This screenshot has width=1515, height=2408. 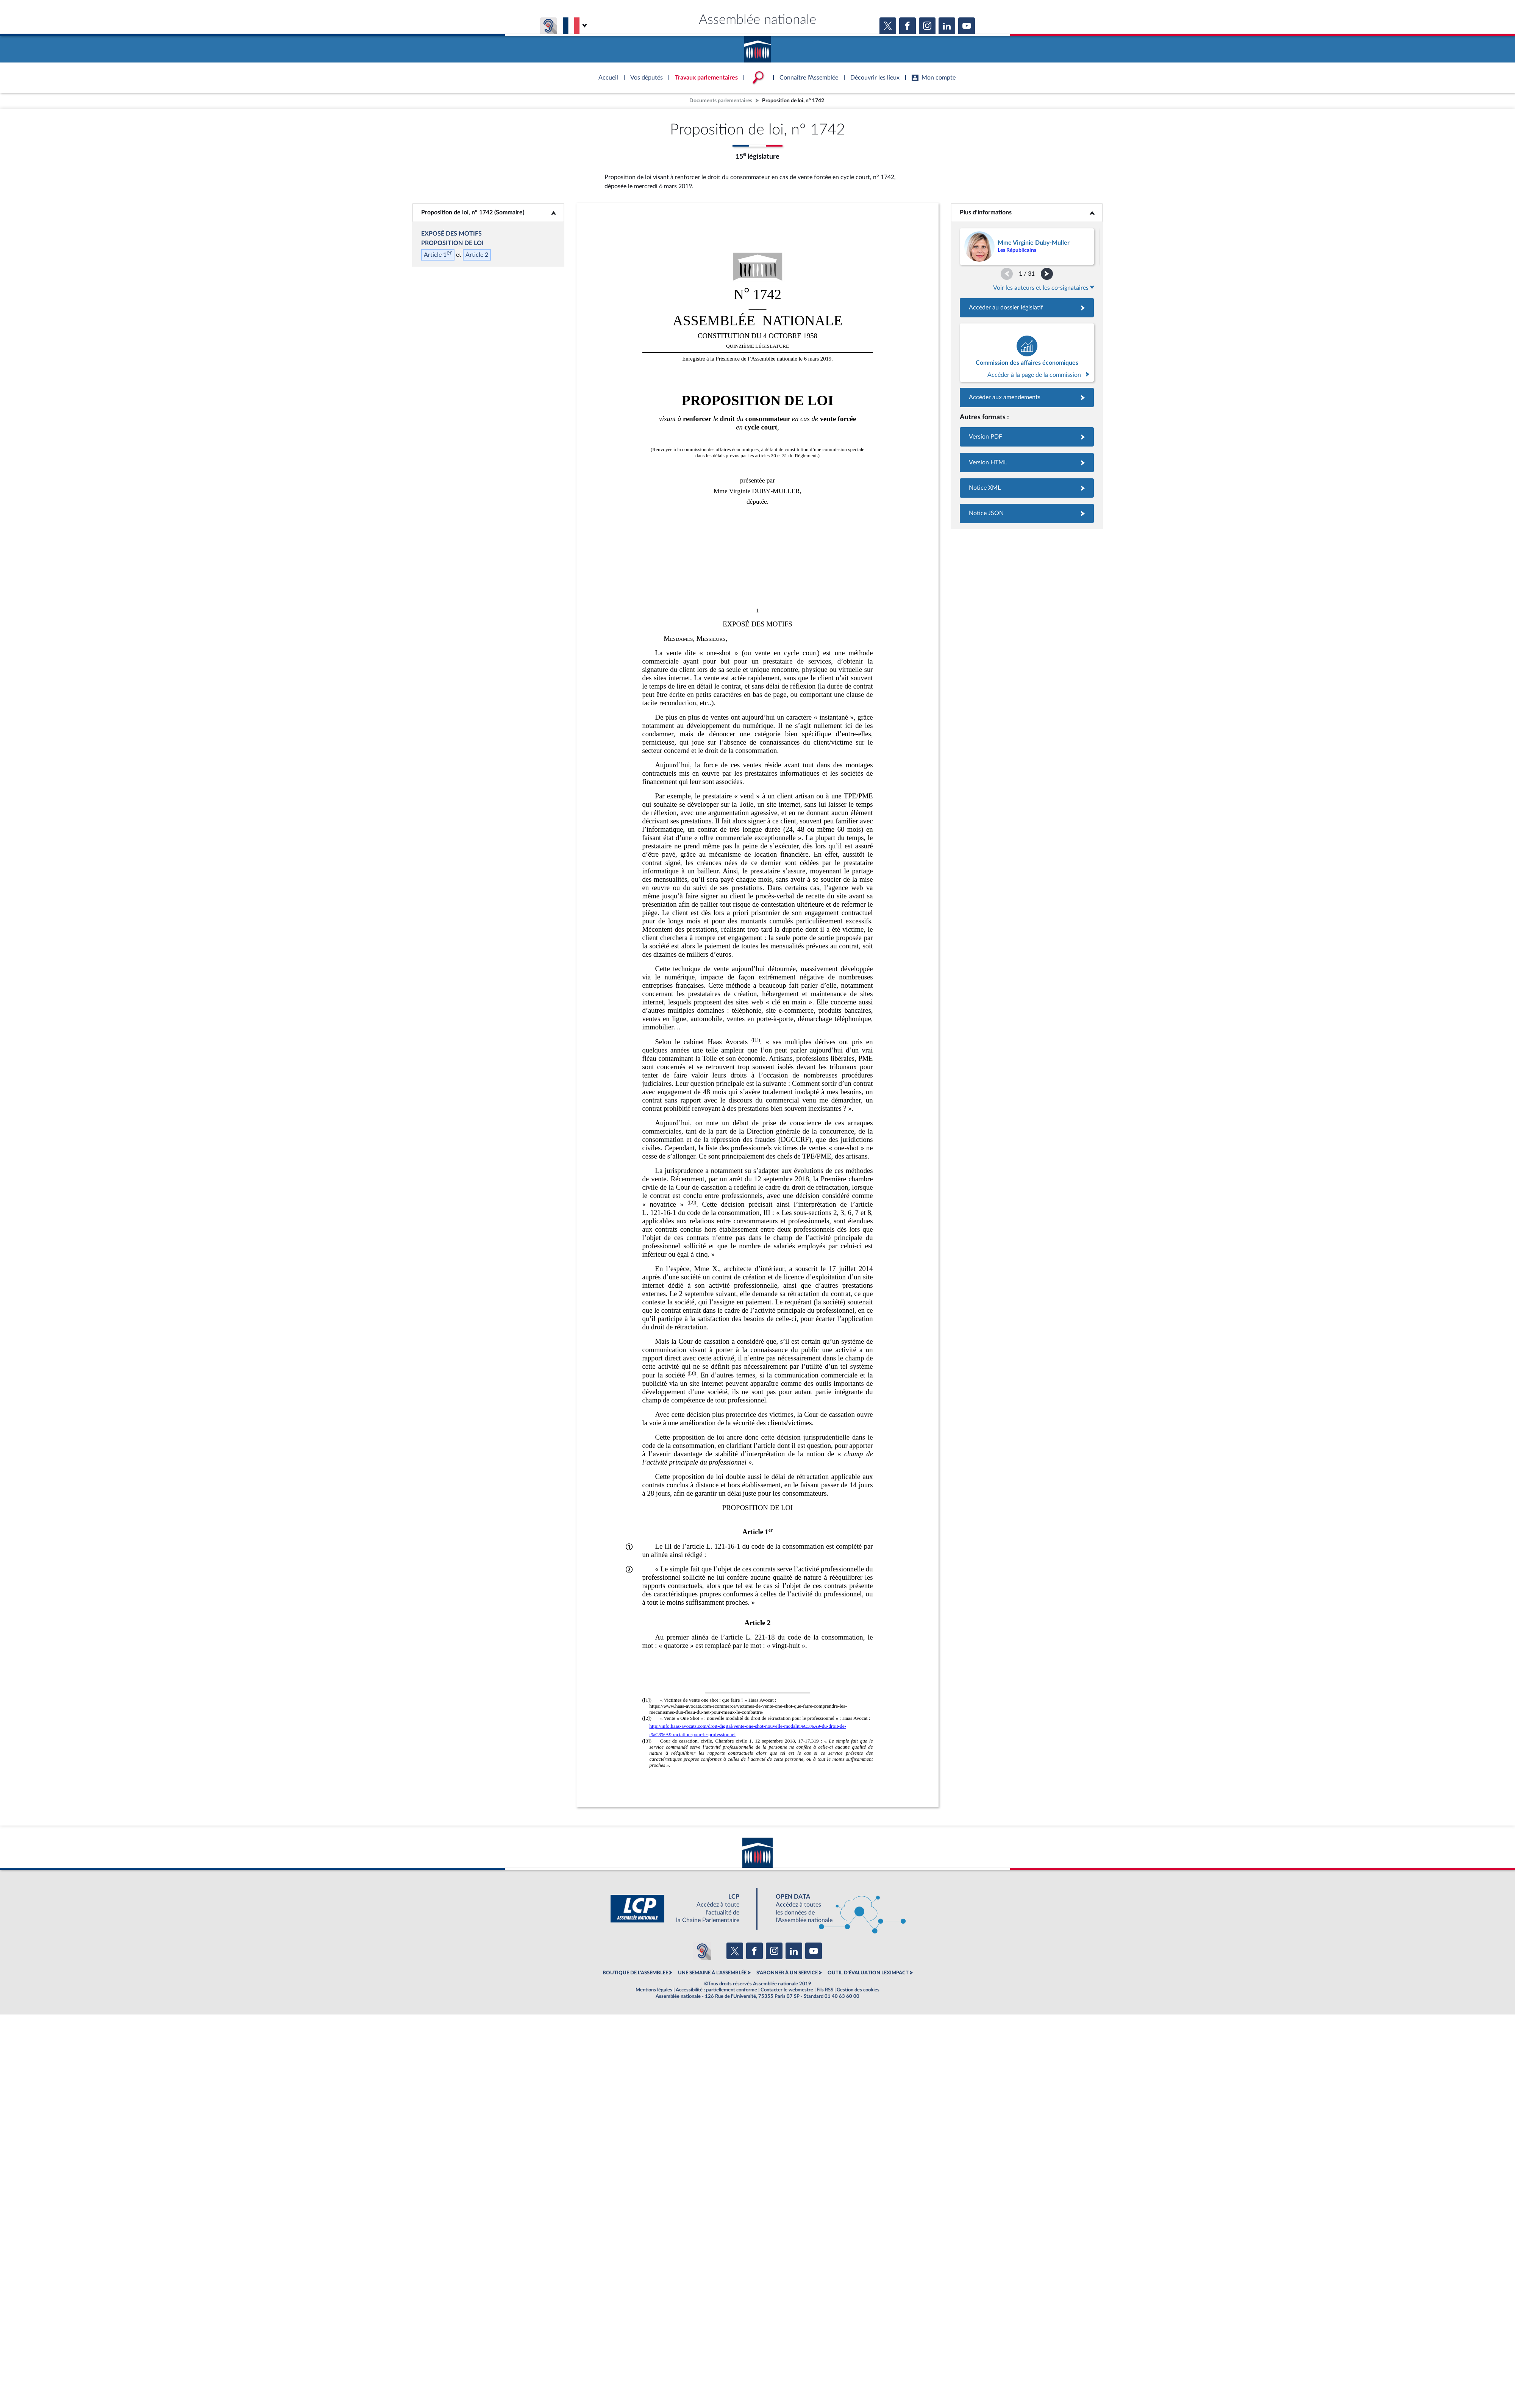 I want to click on Gestion des cookies, so click(x=858, y=1990).